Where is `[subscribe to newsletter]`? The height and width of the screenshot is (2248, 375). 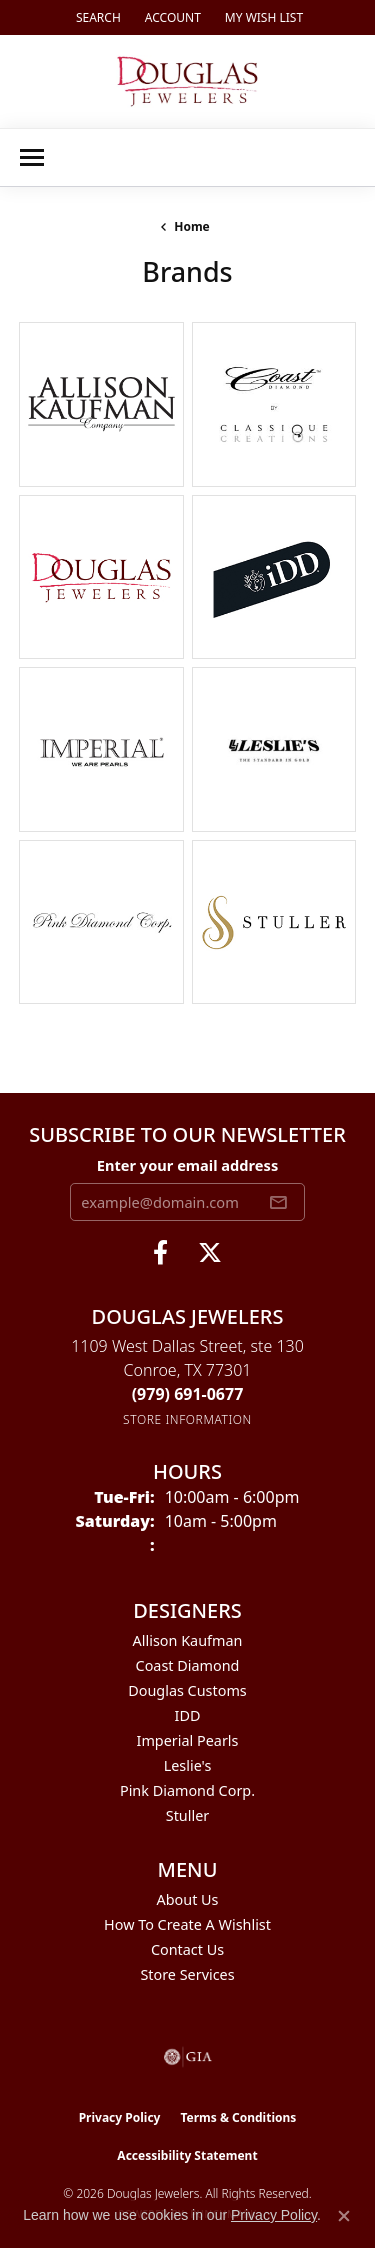
[subscribe to newsletter] is located at coordinates (278, 1202).